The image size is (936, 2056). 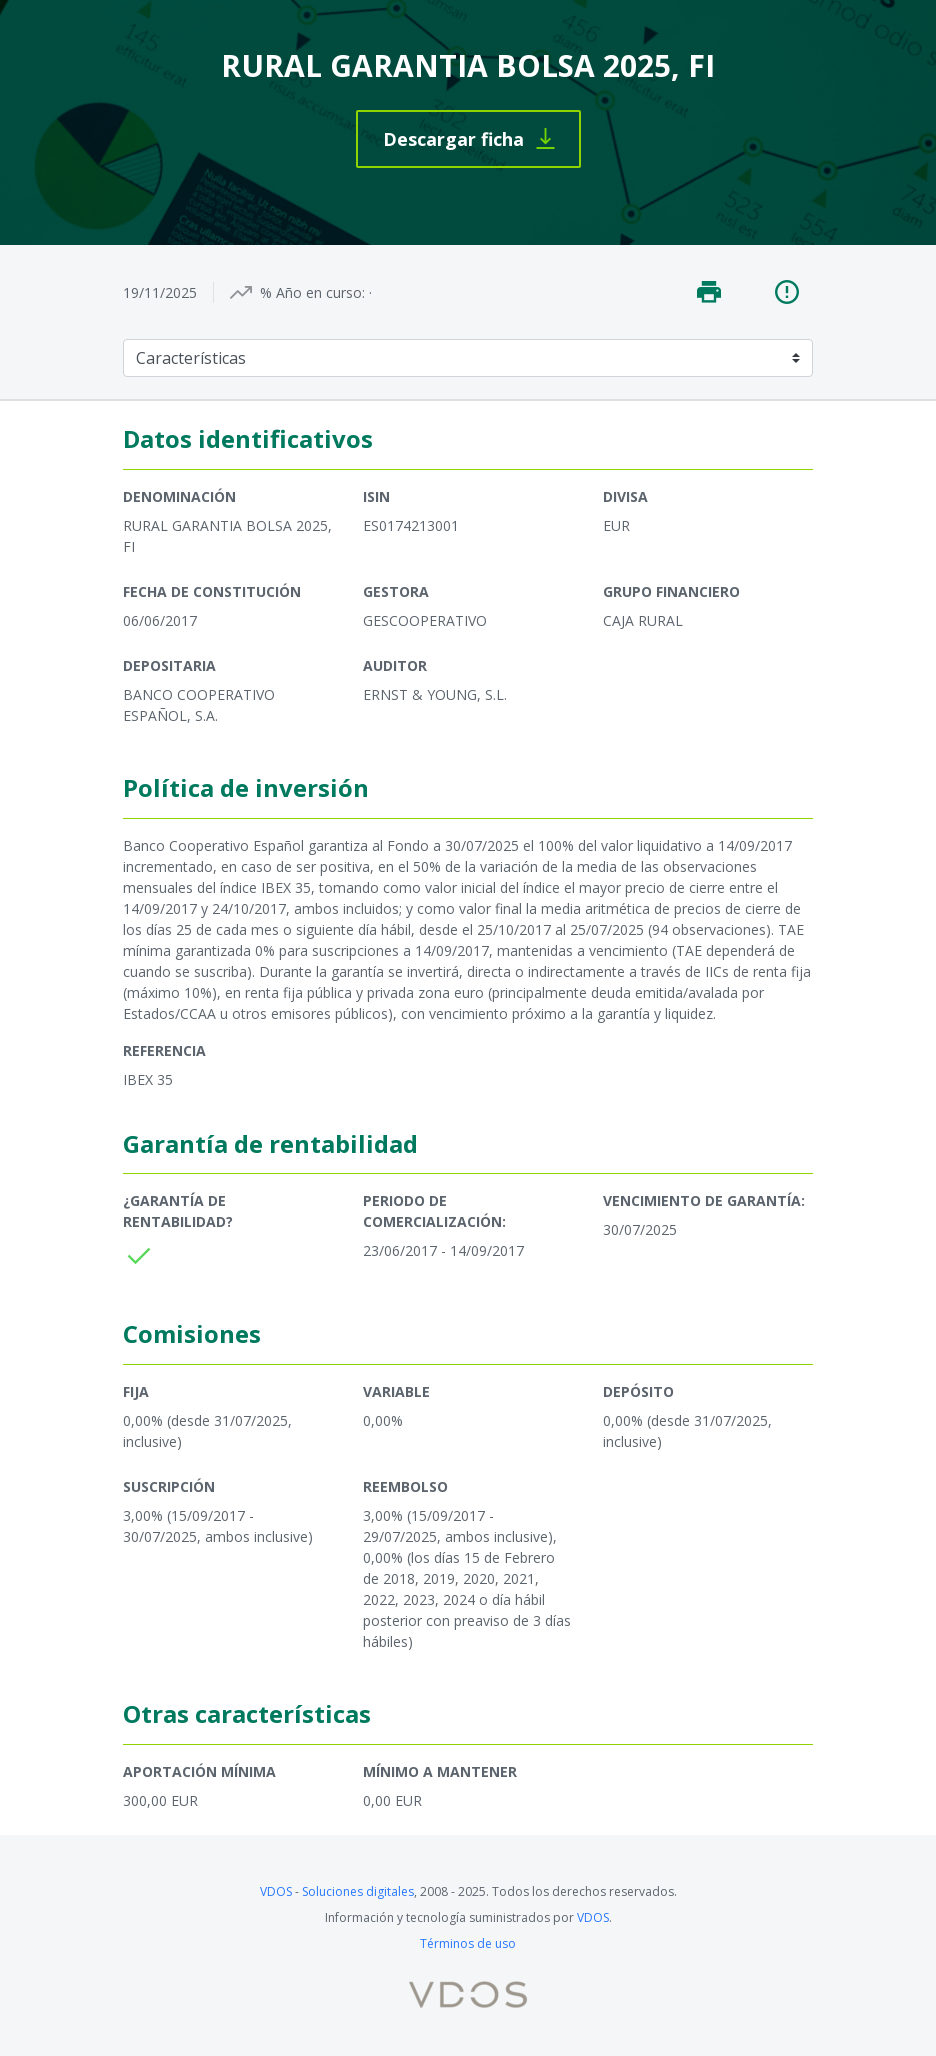 I want to click on Términos de uso, so click(x=468, y=1943).